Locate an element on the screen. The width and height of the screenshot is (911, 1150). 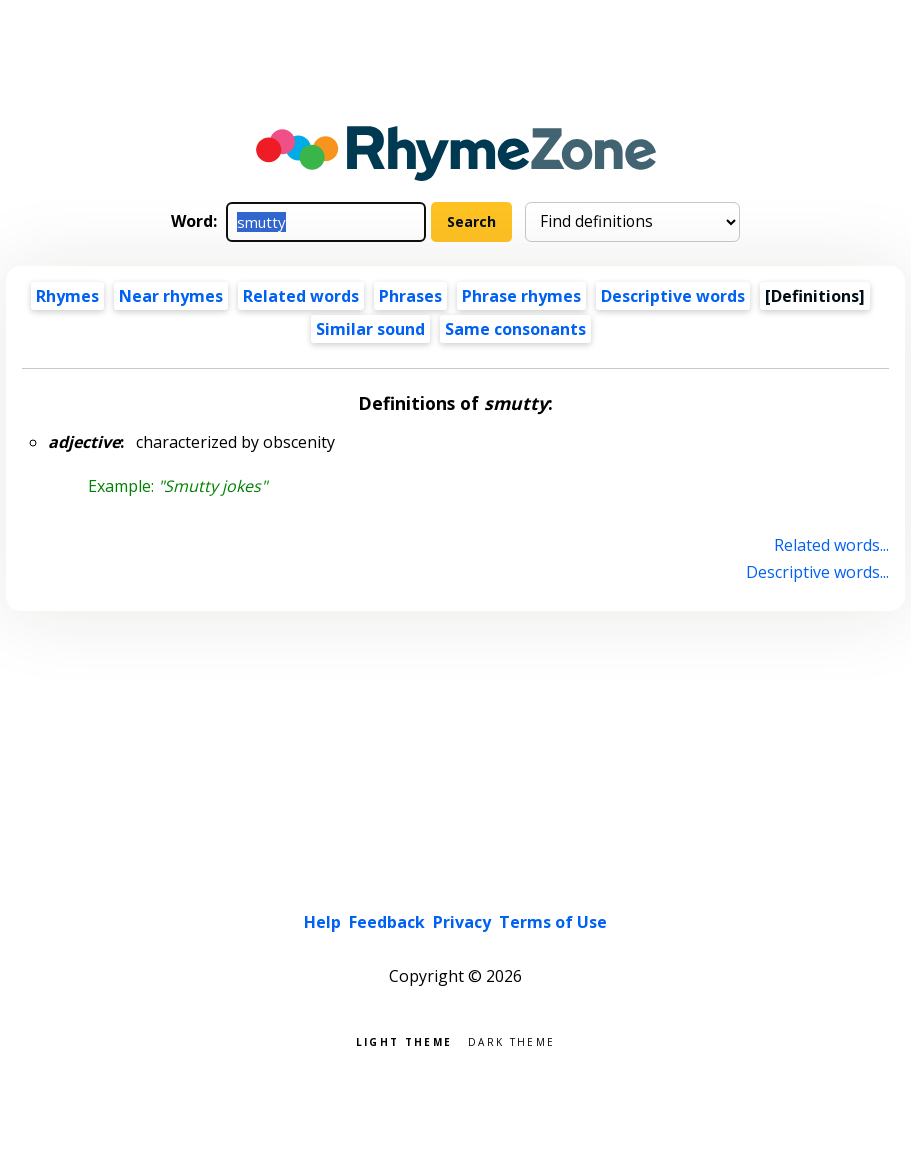
Light theme is located at coordinates (404, 1040).